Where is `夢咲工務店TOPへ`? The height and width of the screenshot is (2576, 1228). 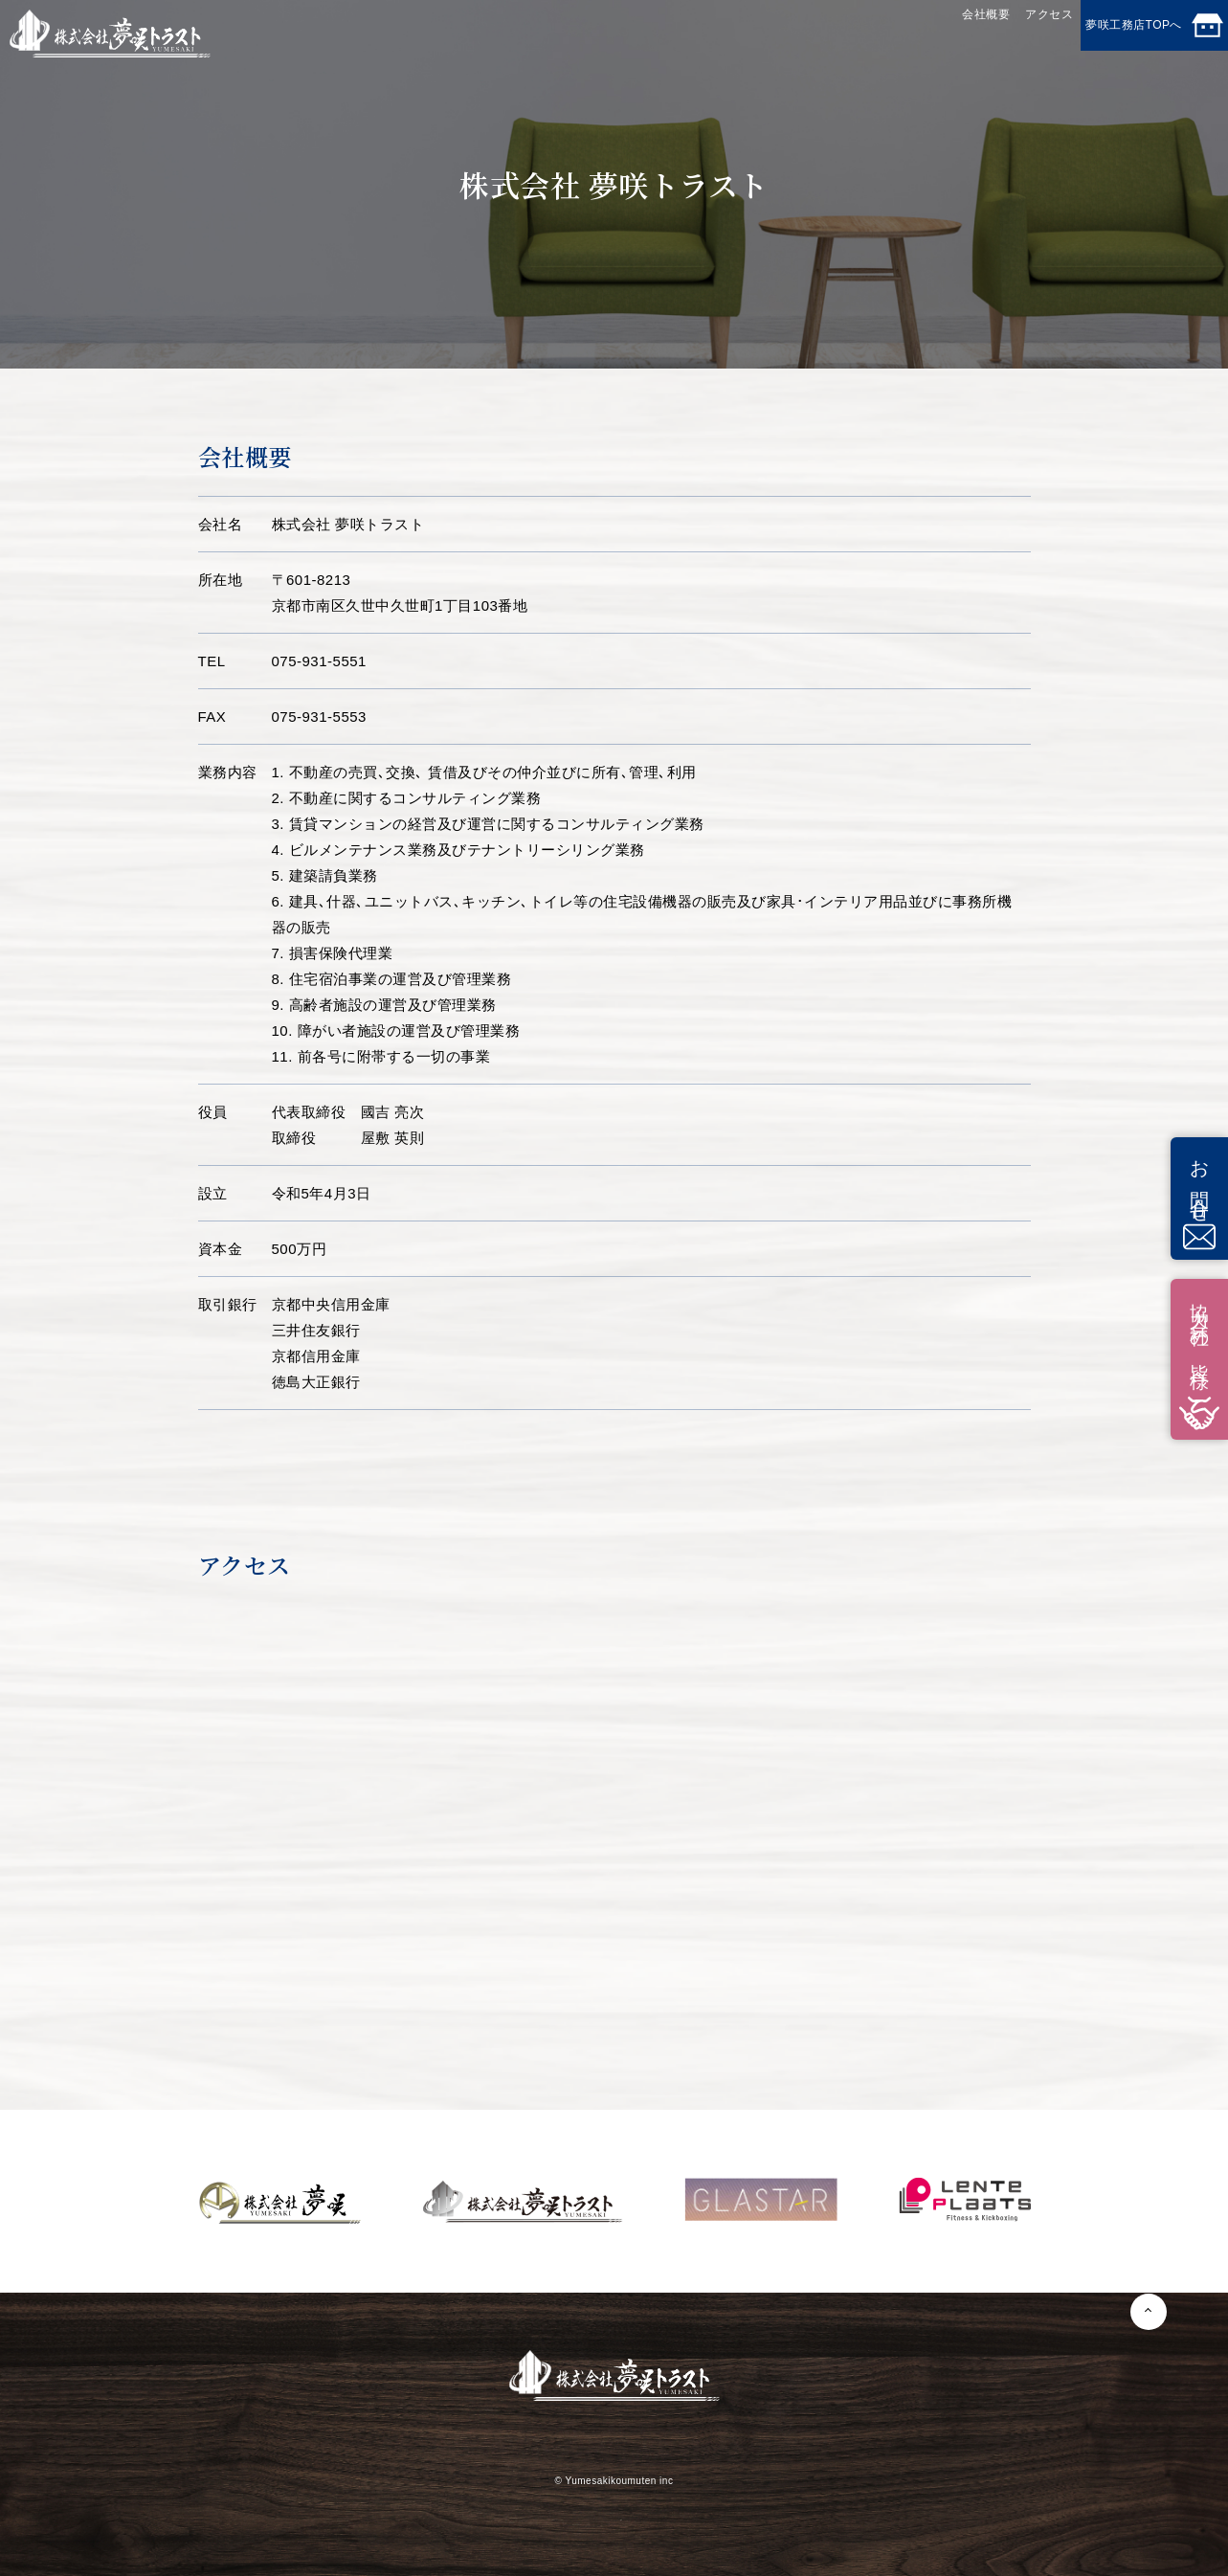
夢咲工務店TOPへ is located at coordinates (1124, 35).